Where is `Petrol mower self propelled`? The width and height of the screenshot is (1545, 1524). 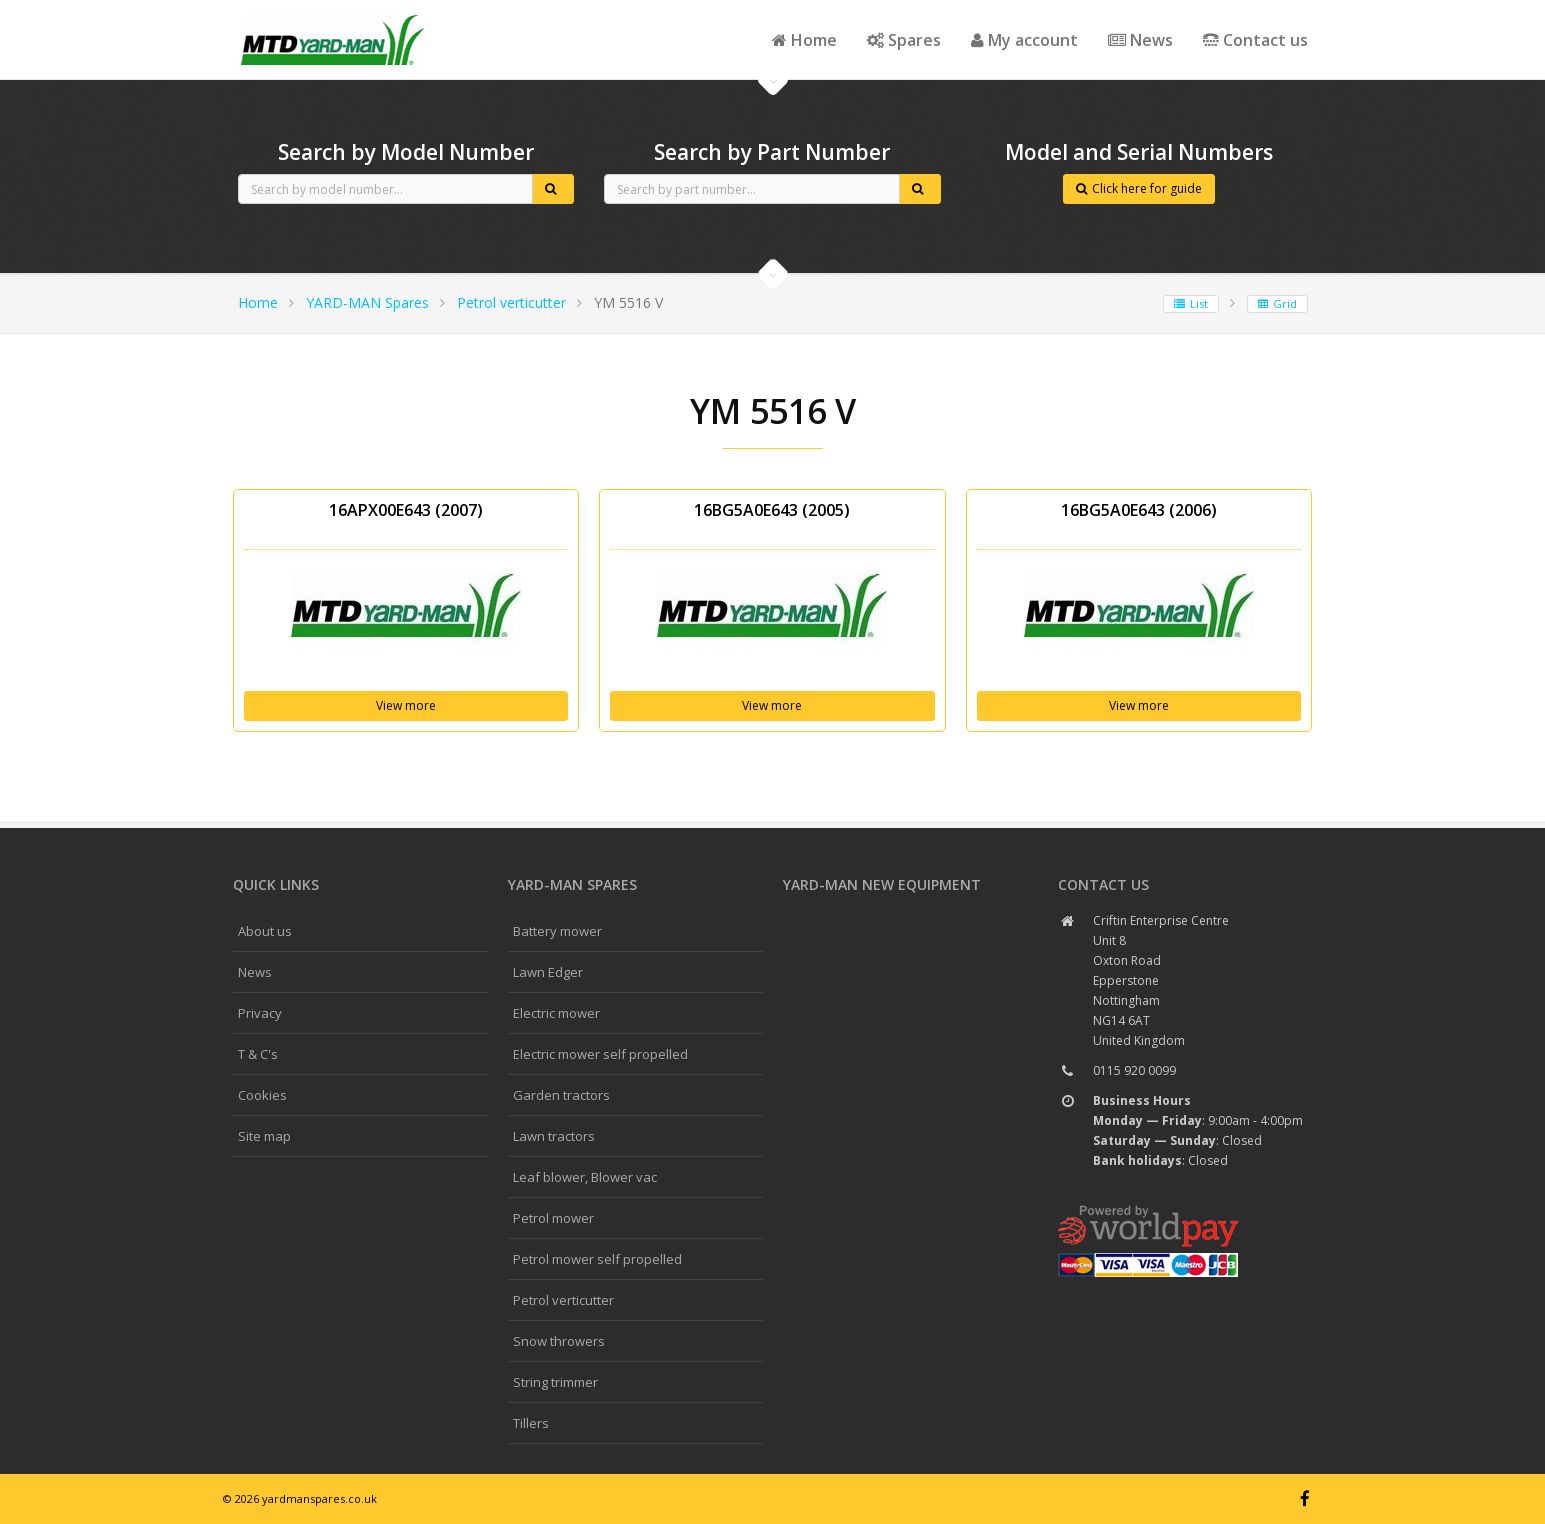
Petrol mower self propelled is located at coordinates (597, 1259).